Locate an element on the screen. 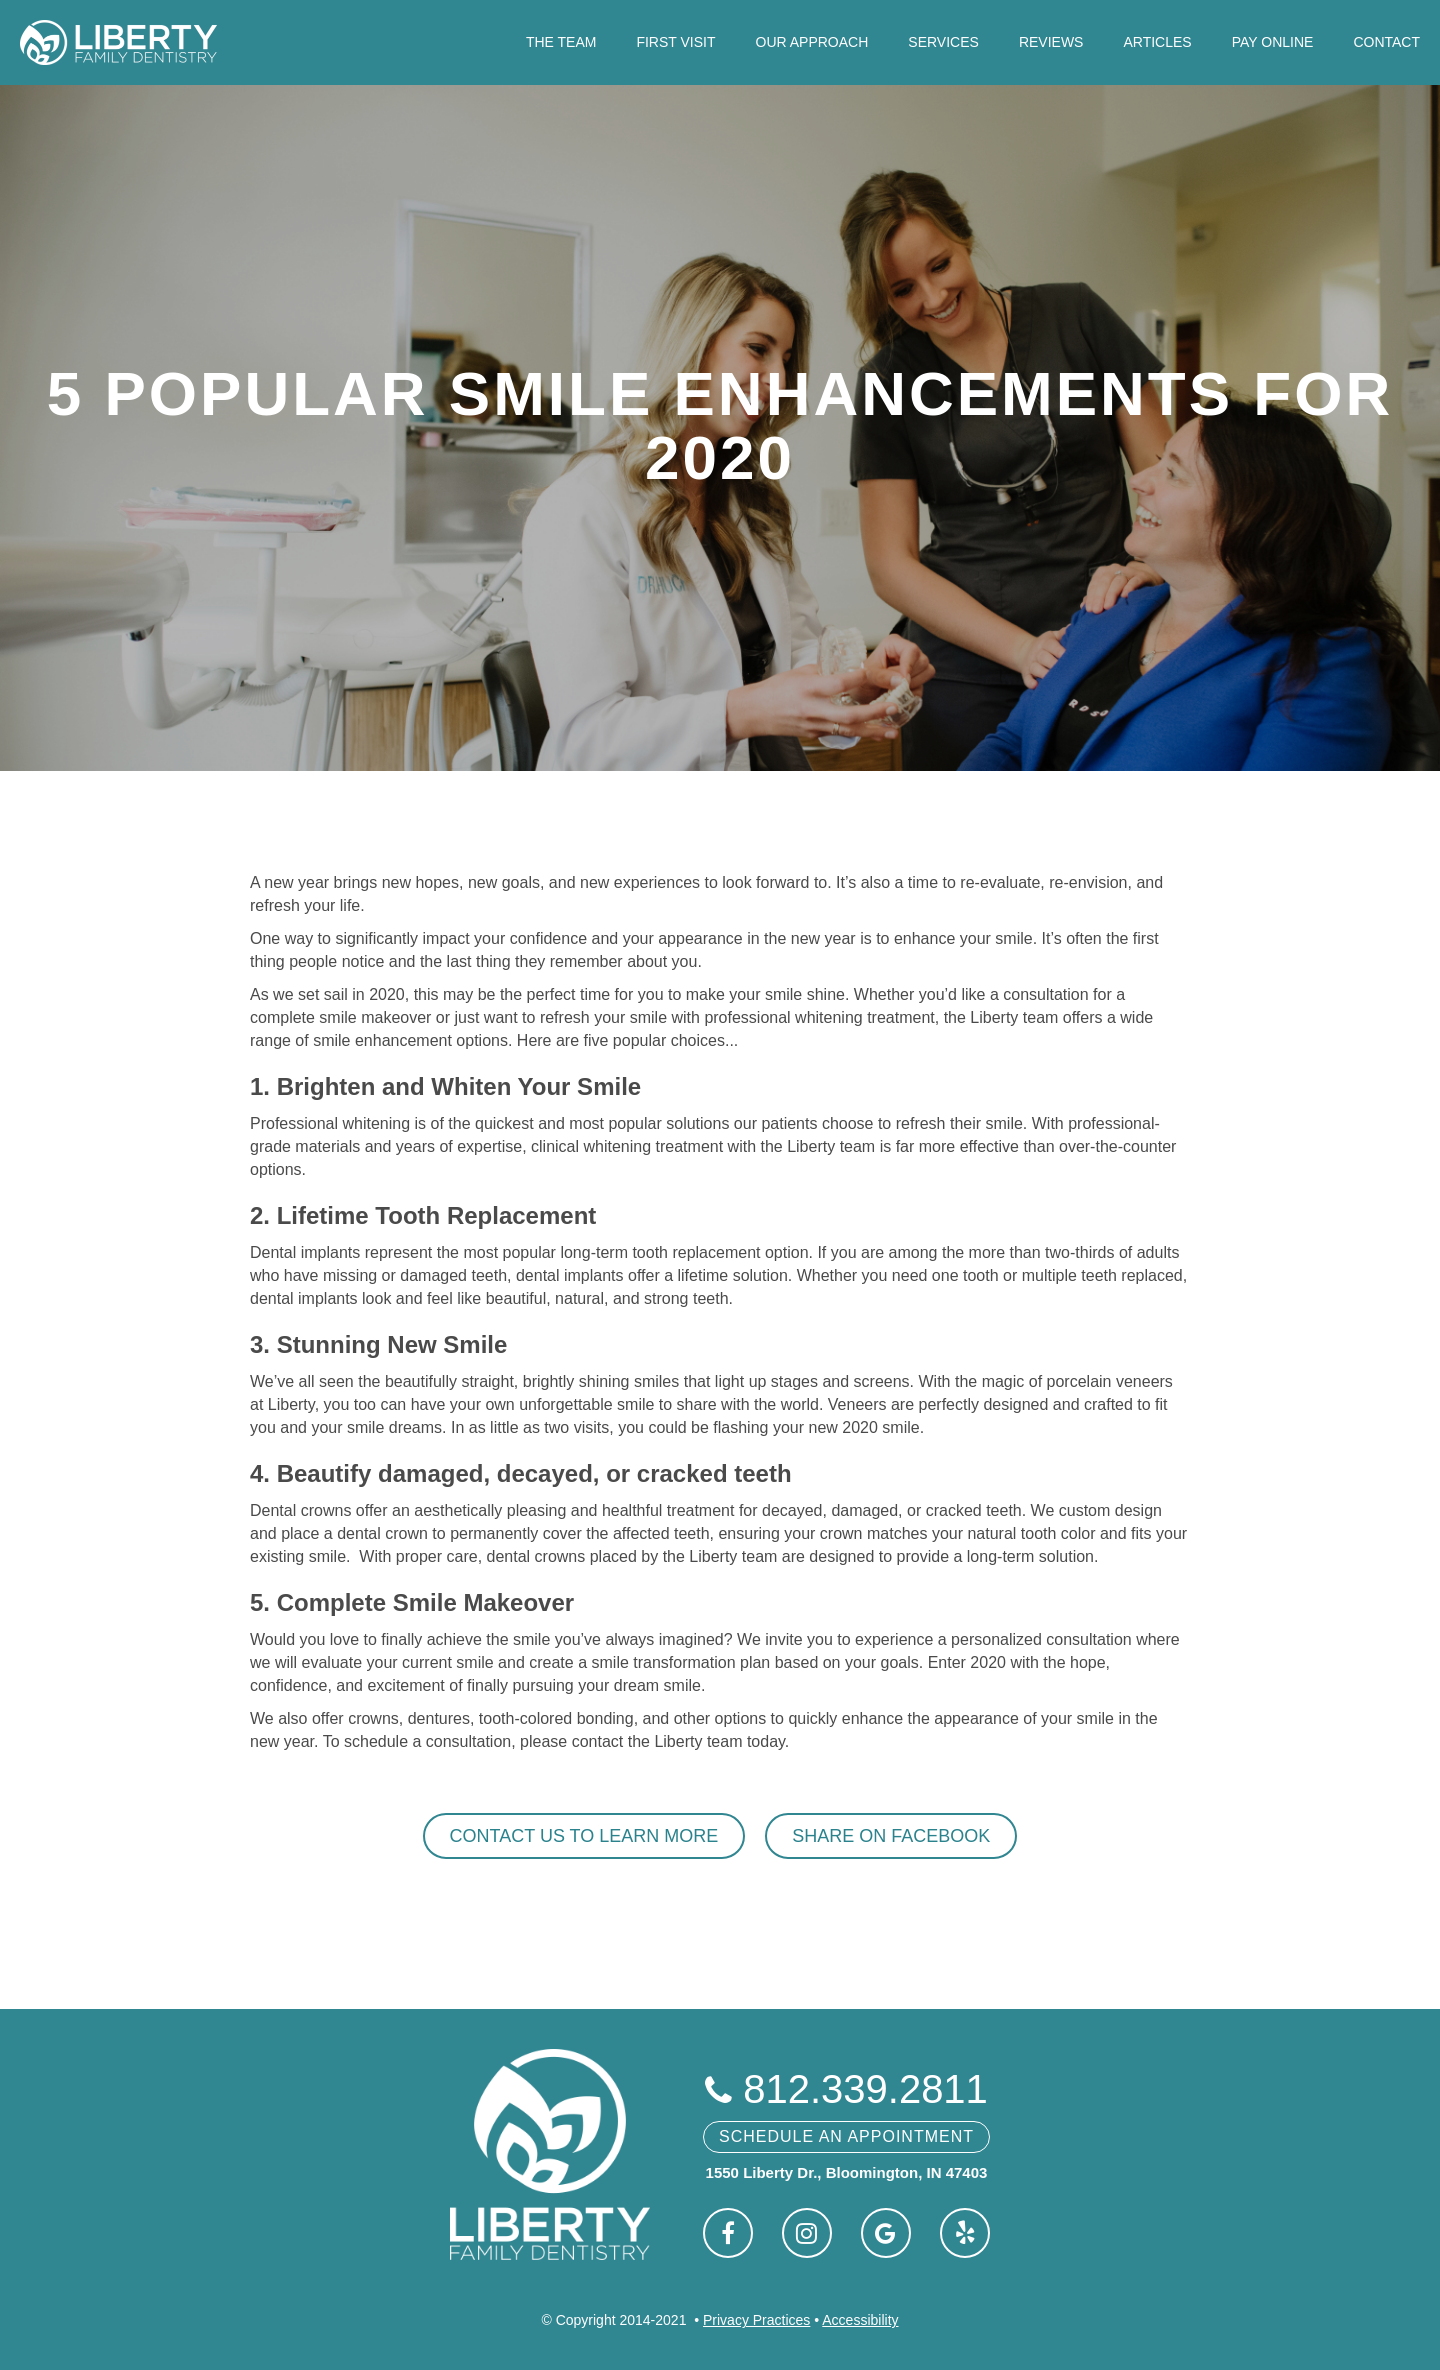  First Visit is located at coordinates (675, 42).